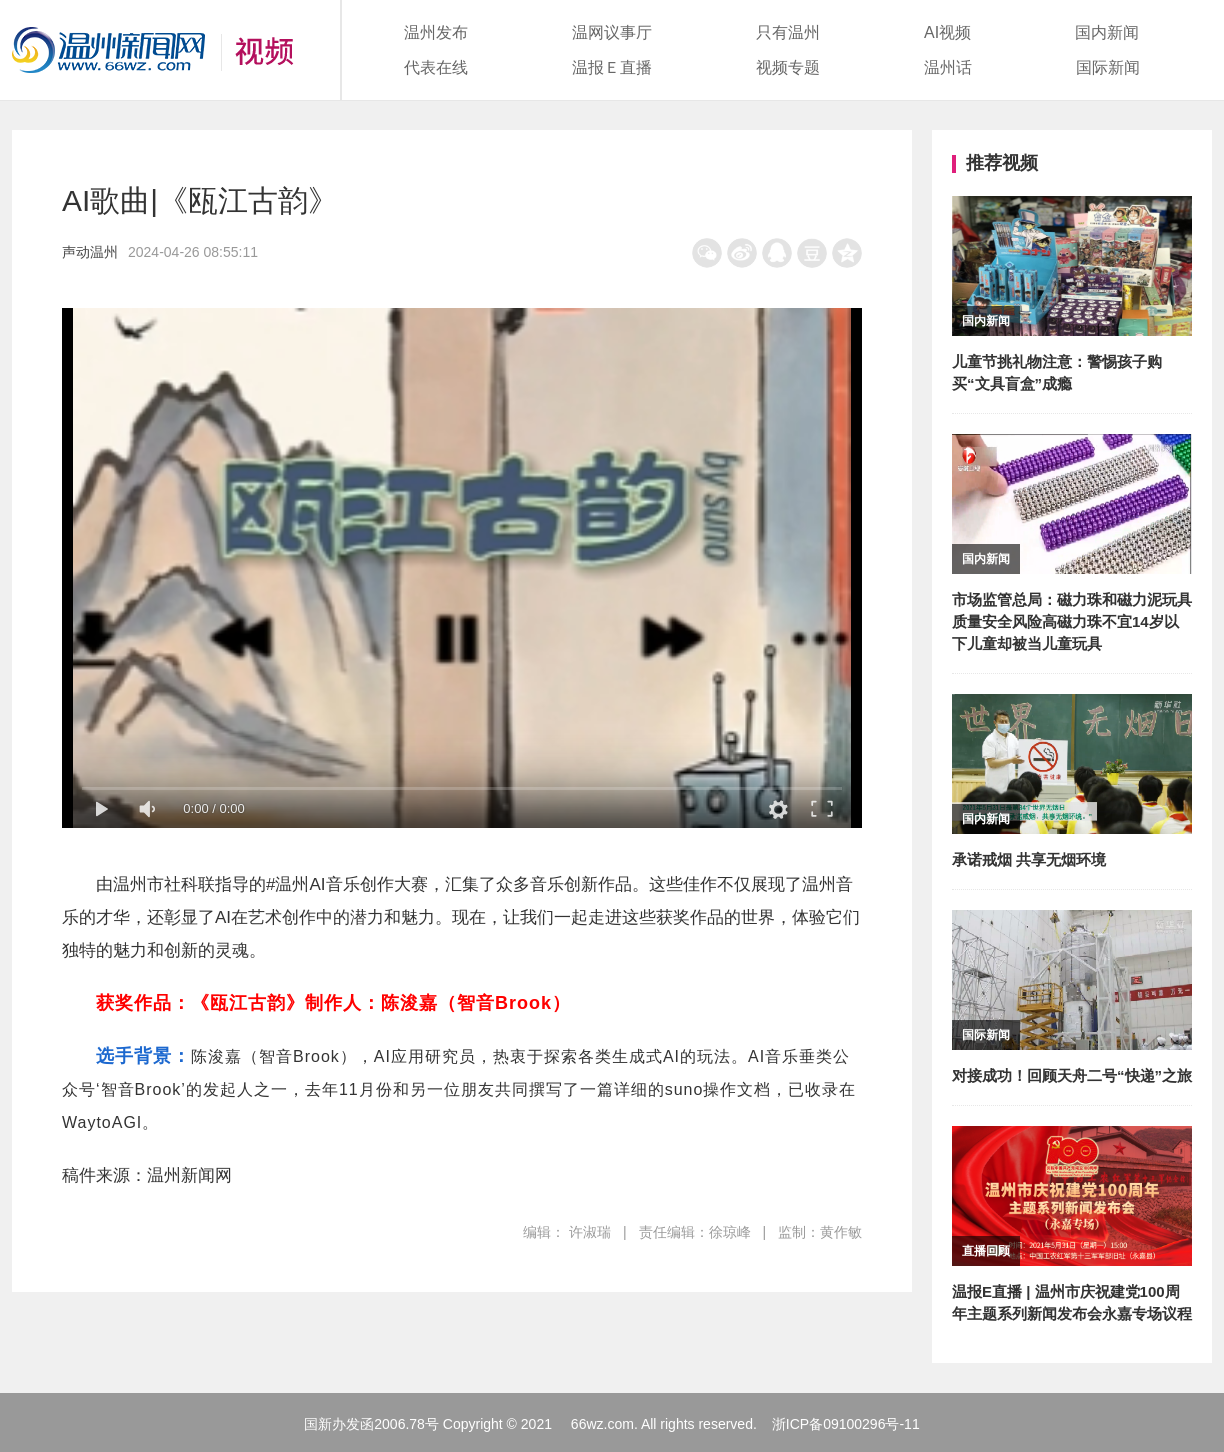  I want to click on 只有温州, so click(788, 32).